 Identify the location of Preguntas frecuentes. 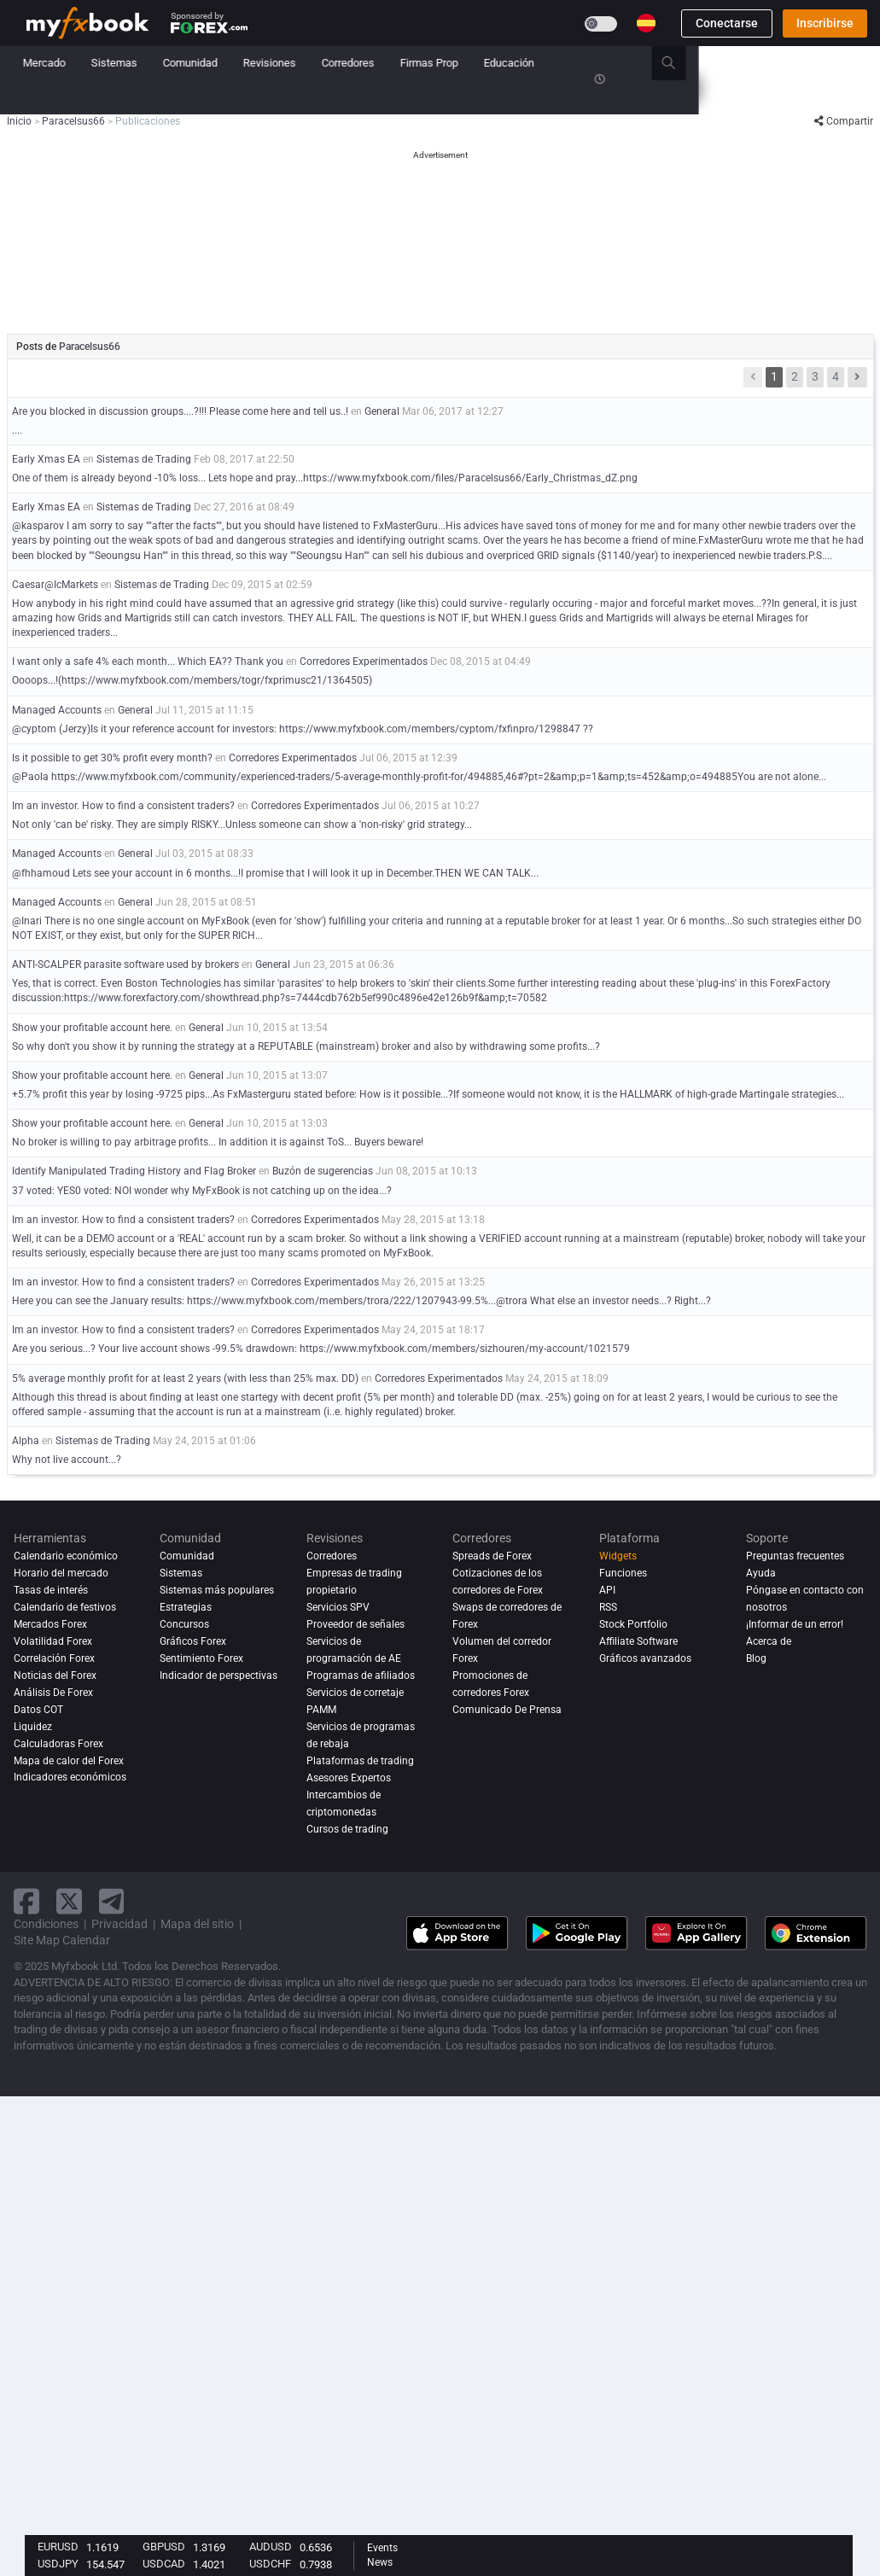
(795, 1556).